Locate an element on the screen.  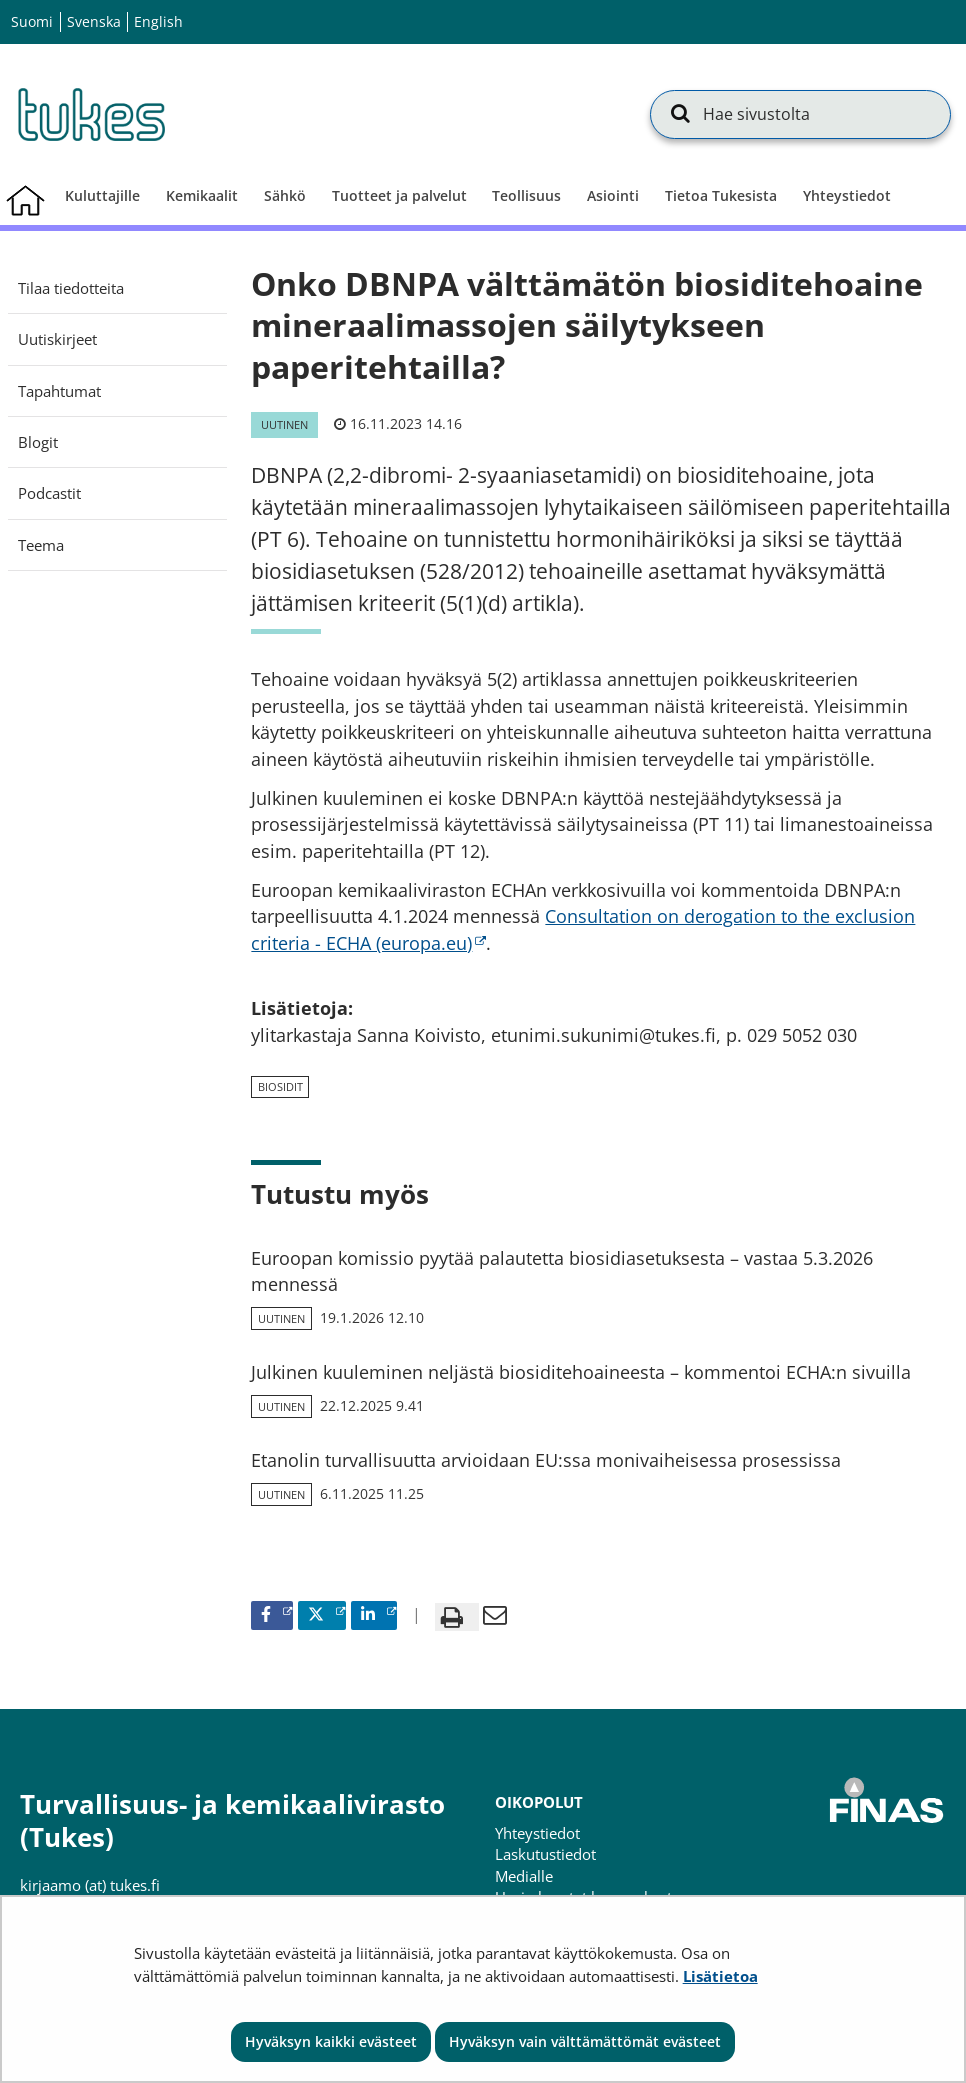
[Hae sivustolta] is located at coordinates (800, 114).